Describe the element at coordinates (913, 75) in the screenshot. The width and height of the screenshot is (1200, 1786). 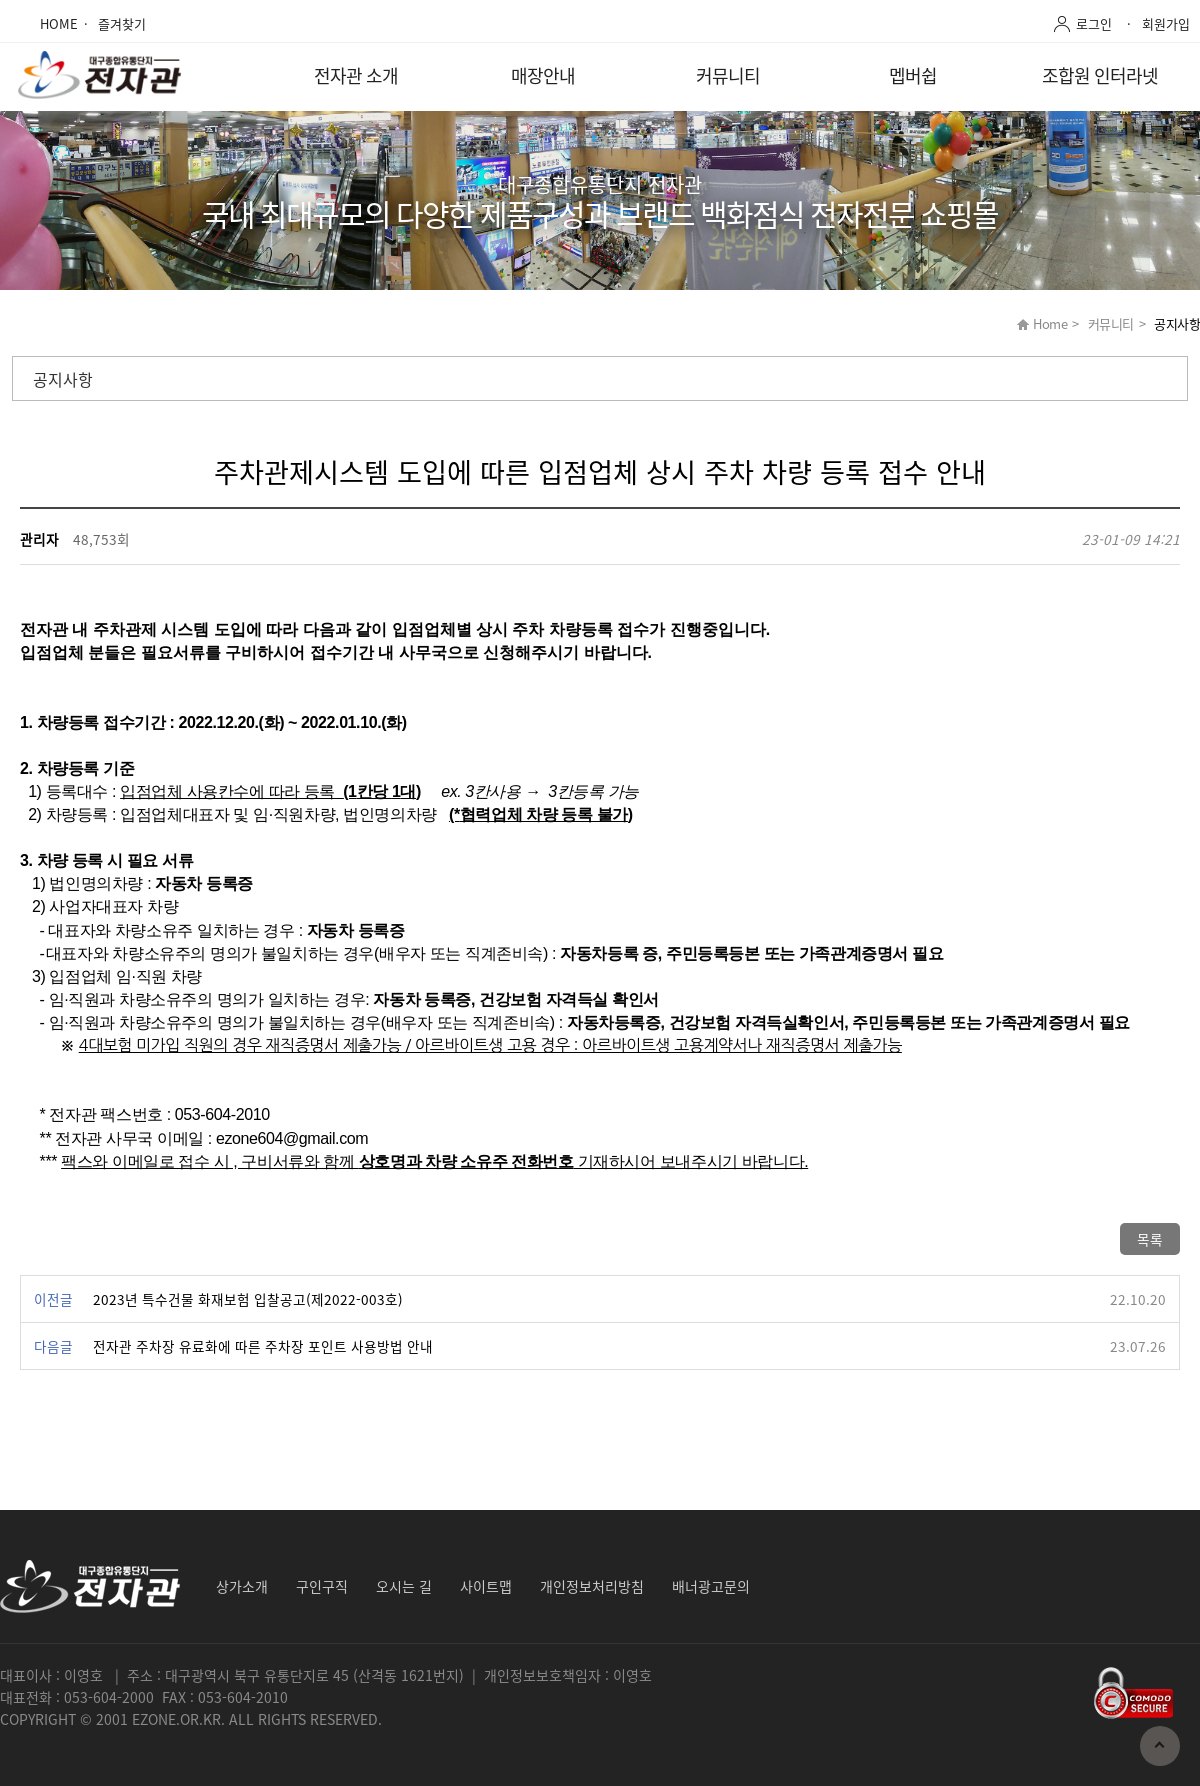
I see `멥버쉽` at that location.